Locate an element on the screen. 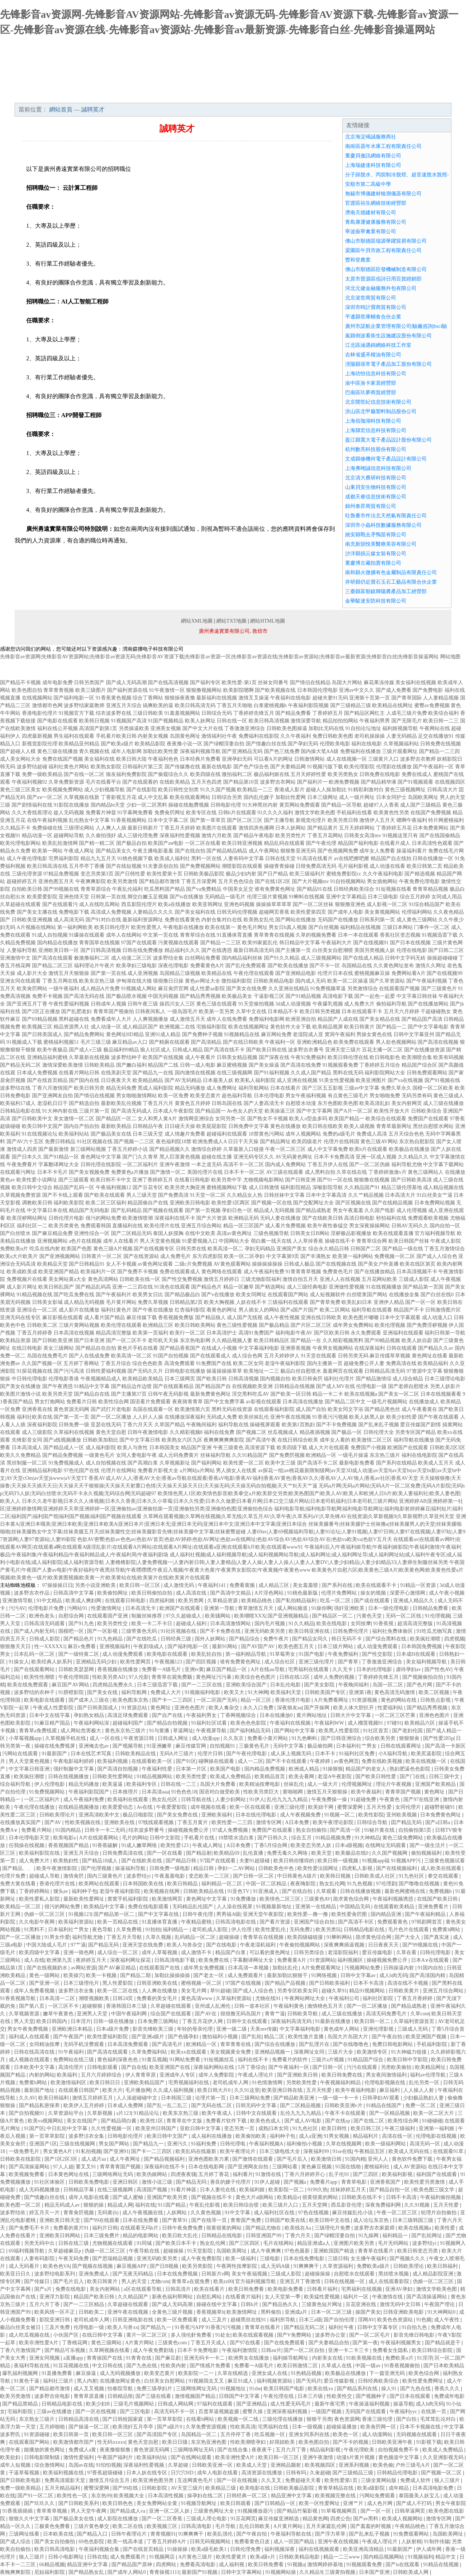 This screenshot has height=2576, width=466. 国产亚洲视频精品 is located at coordinates (289, 1616).